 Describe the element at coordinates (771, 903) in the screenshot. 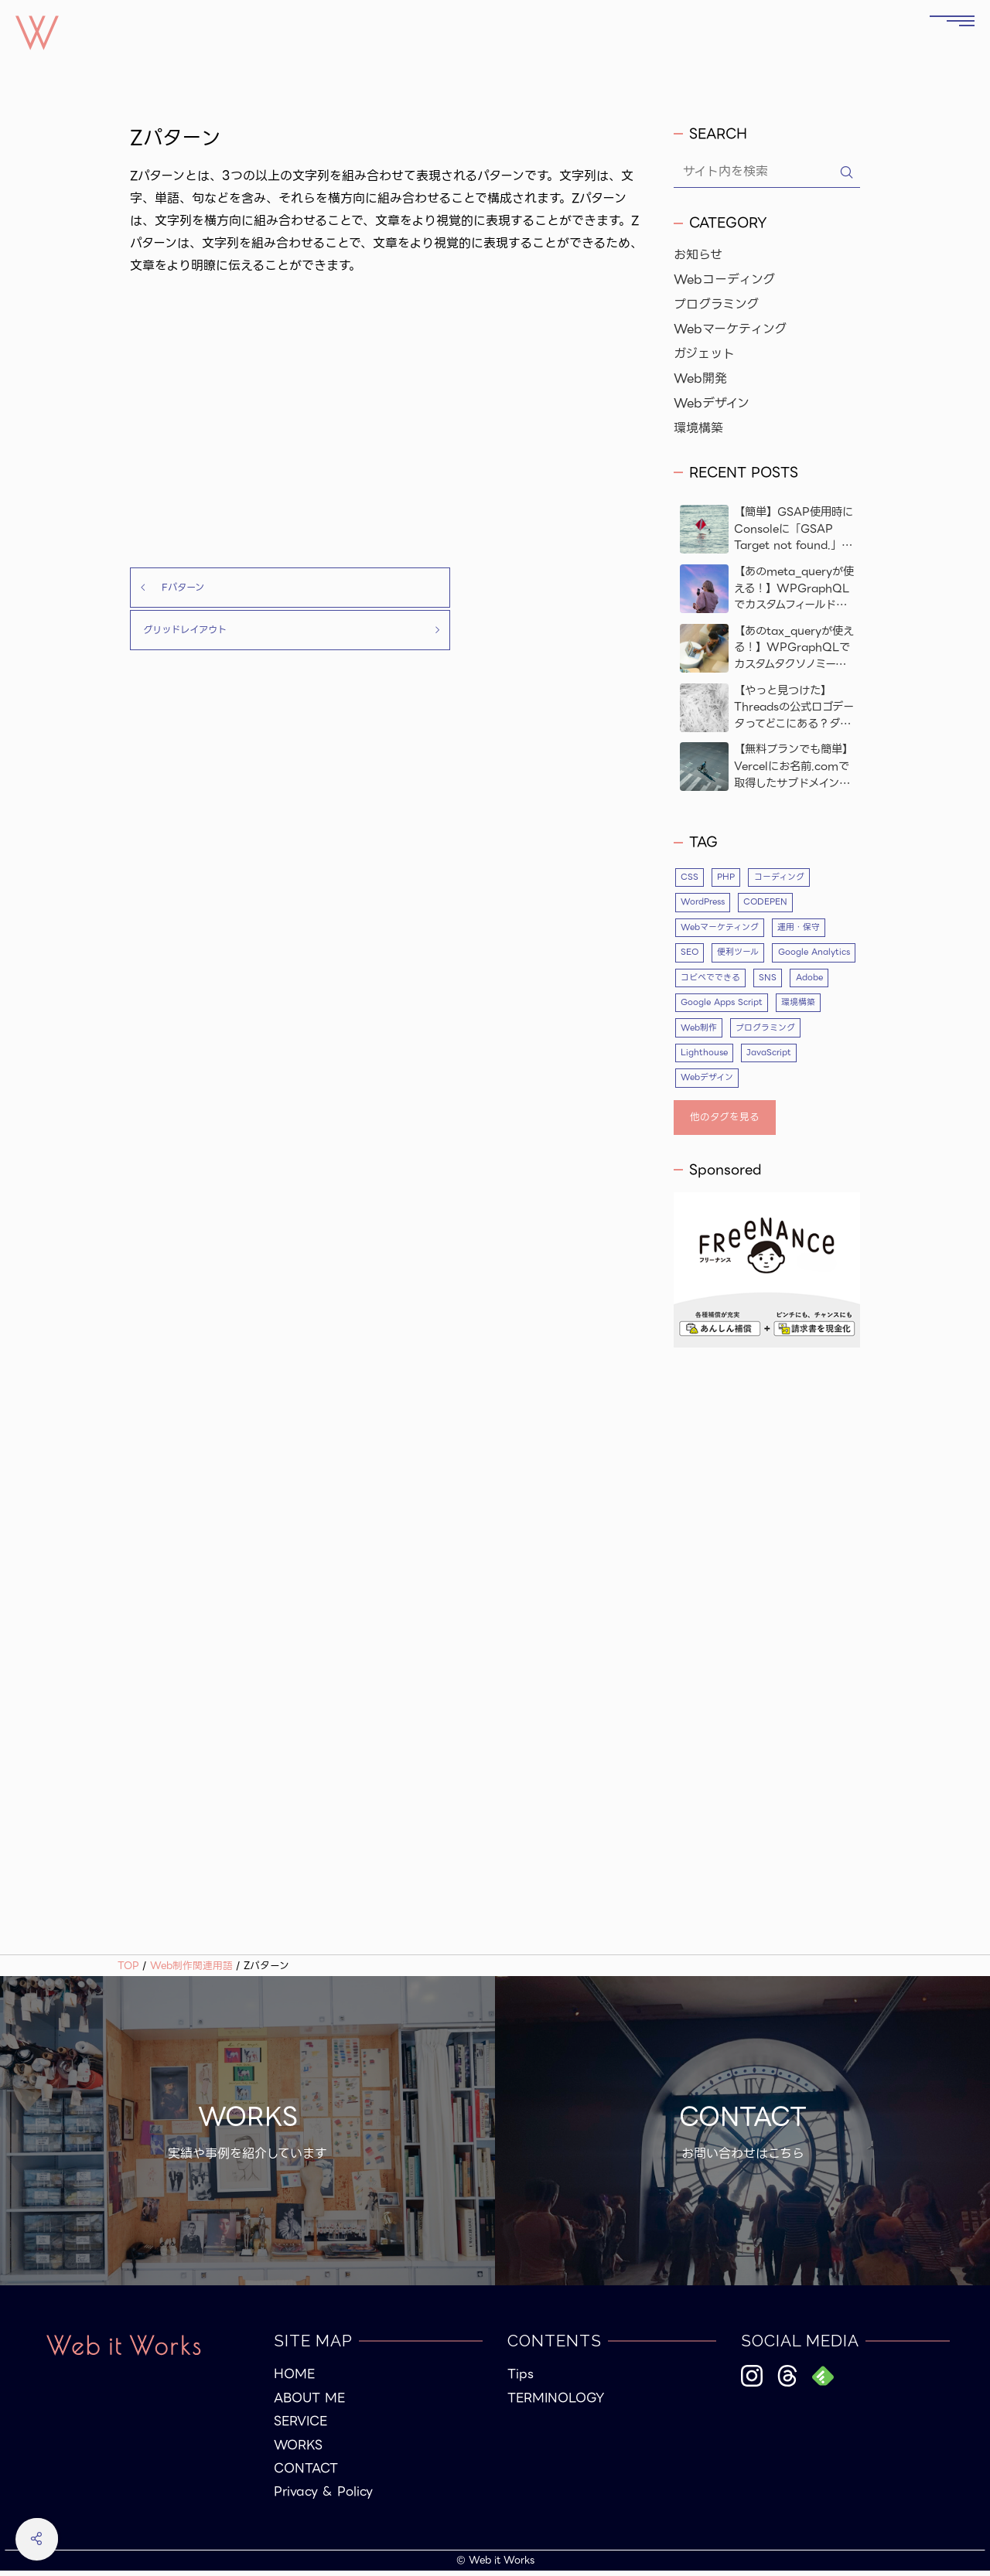

I see `CODEPEN [CODEPEN (8個の項目)]` at that location.